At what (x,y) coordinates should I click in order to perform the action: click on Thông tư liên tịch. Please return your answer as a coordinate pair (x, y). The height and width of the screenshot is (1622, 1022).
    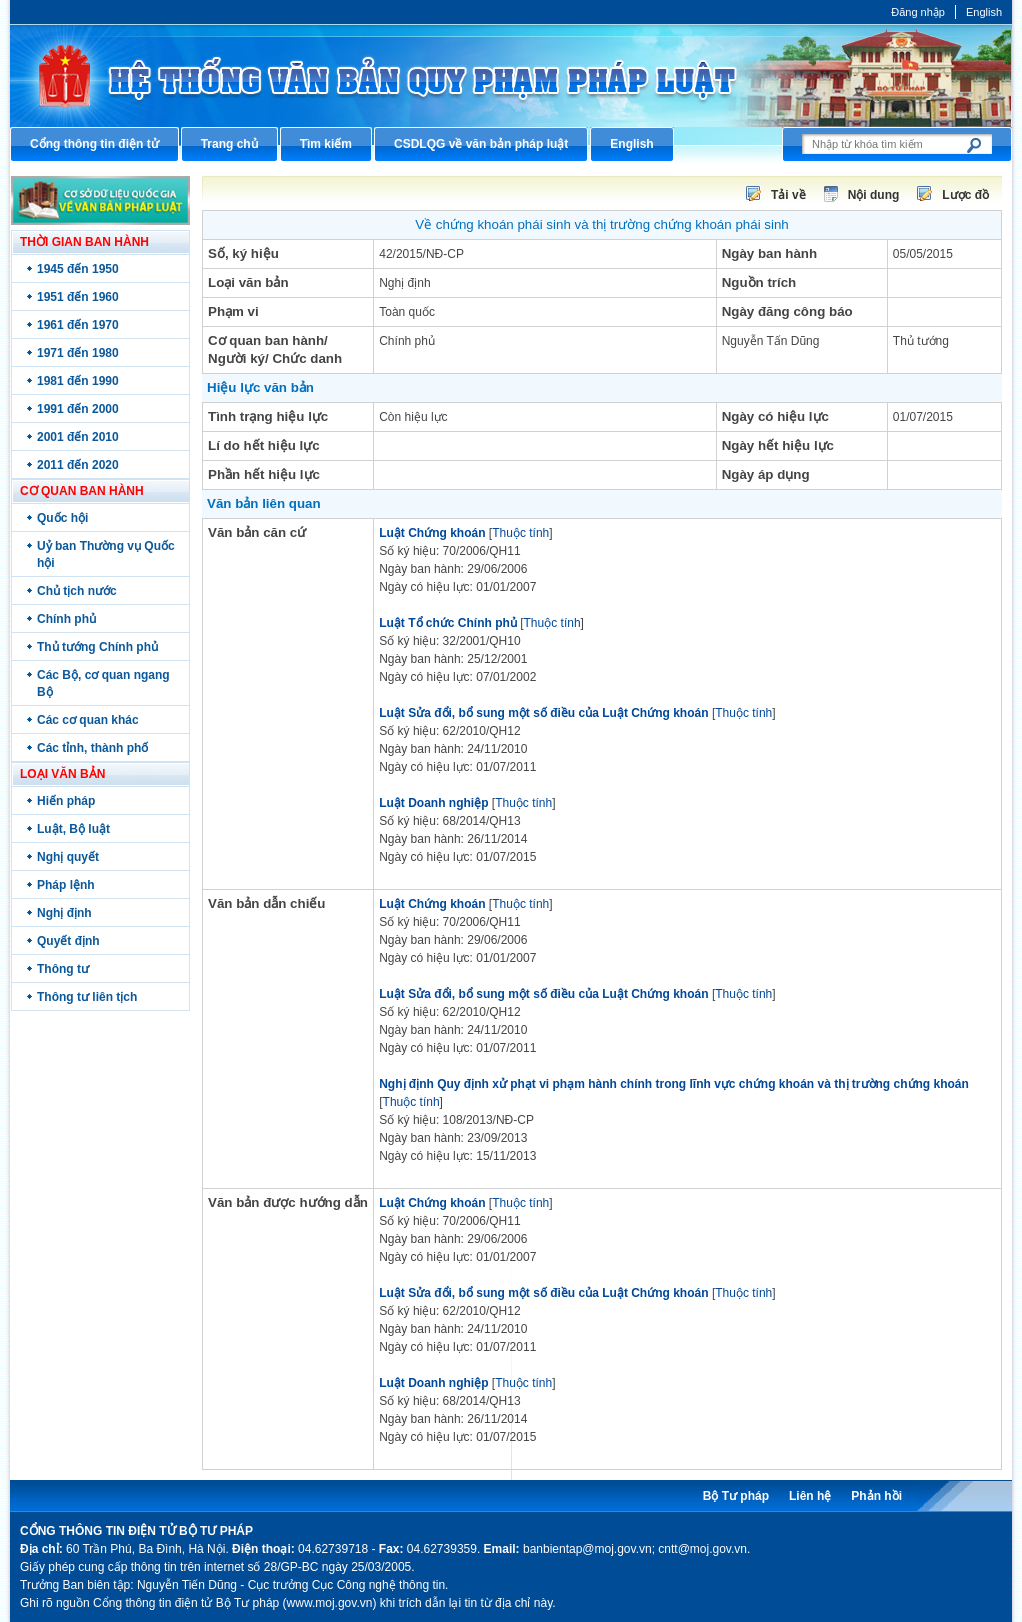
    Looking at the image, I should click on (87, 997).